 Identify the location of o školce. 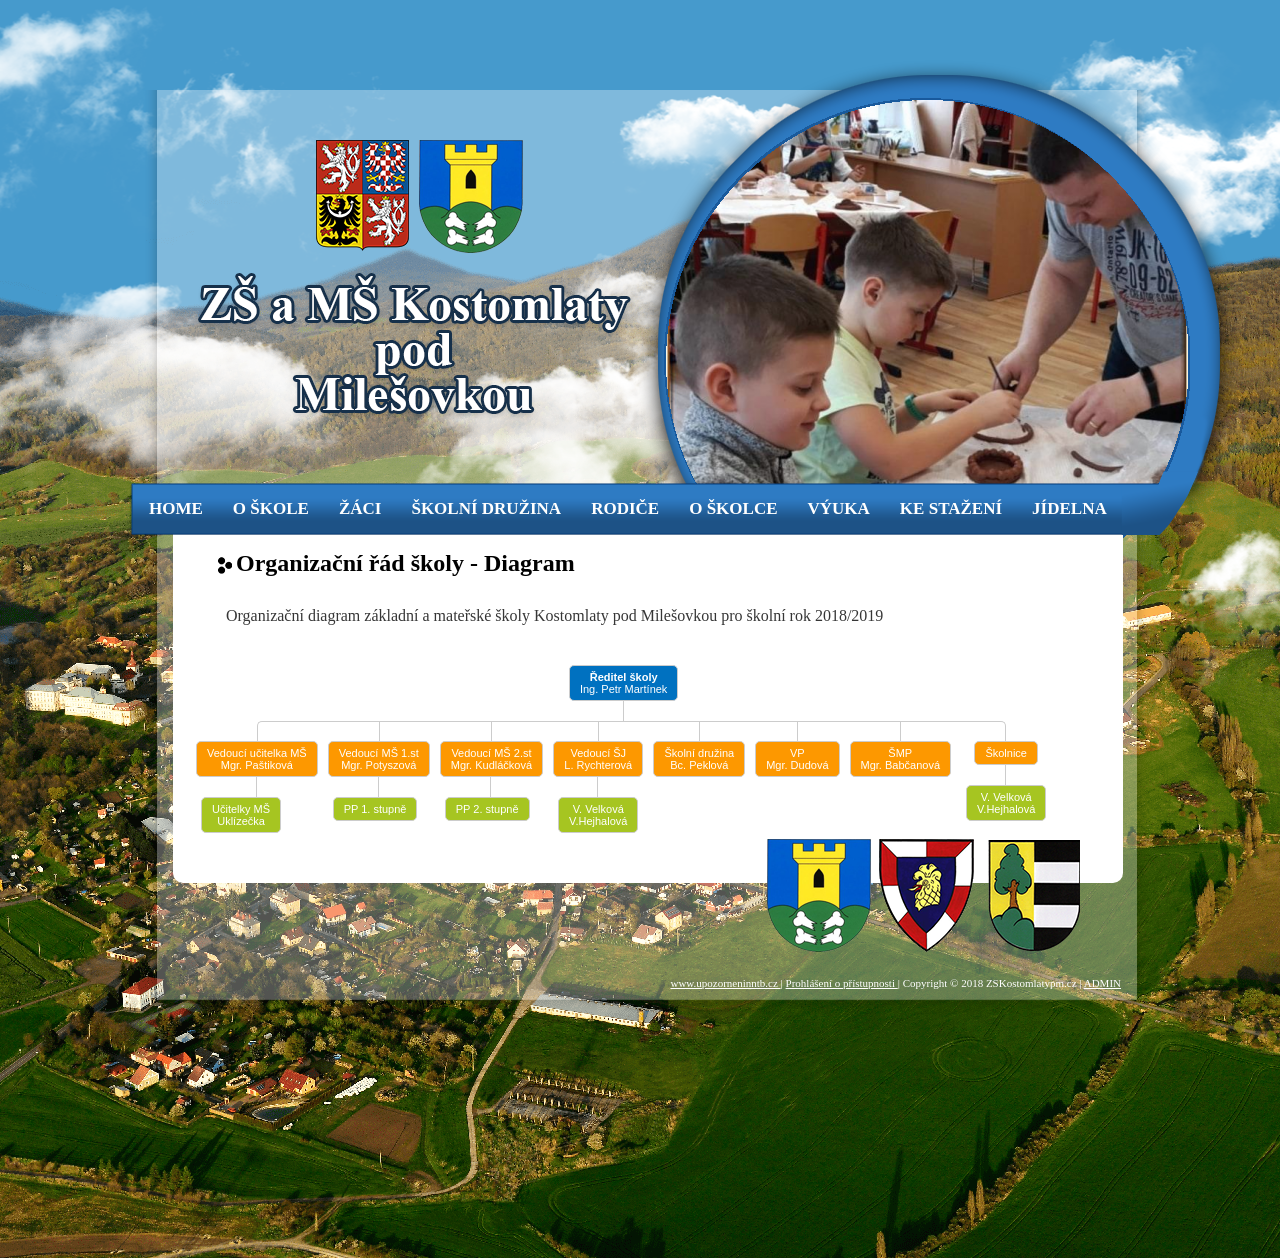
(733, 508).